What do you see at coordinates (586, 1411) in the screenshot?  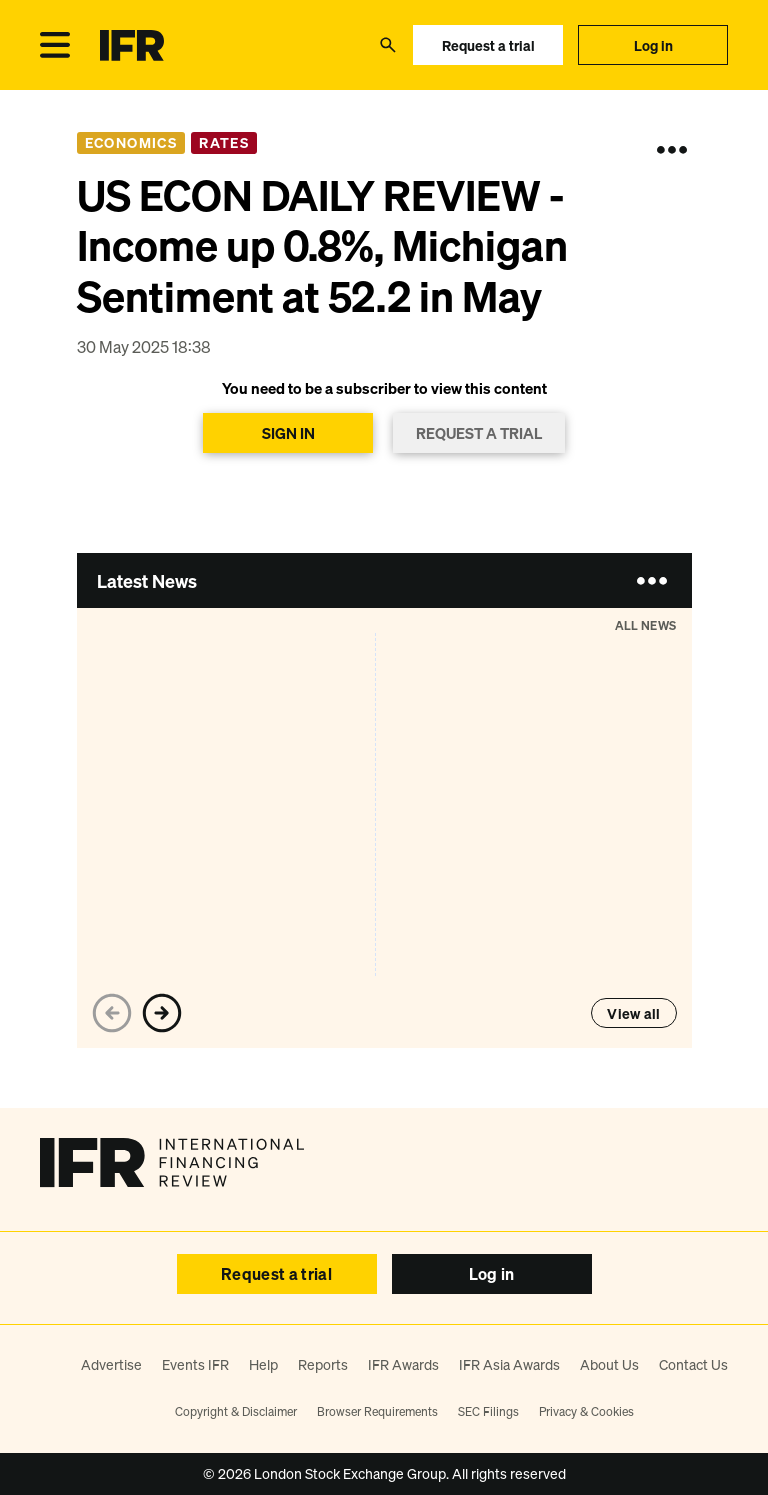 I see `Privacy & Cookies` at bounding box center [586, 1411].